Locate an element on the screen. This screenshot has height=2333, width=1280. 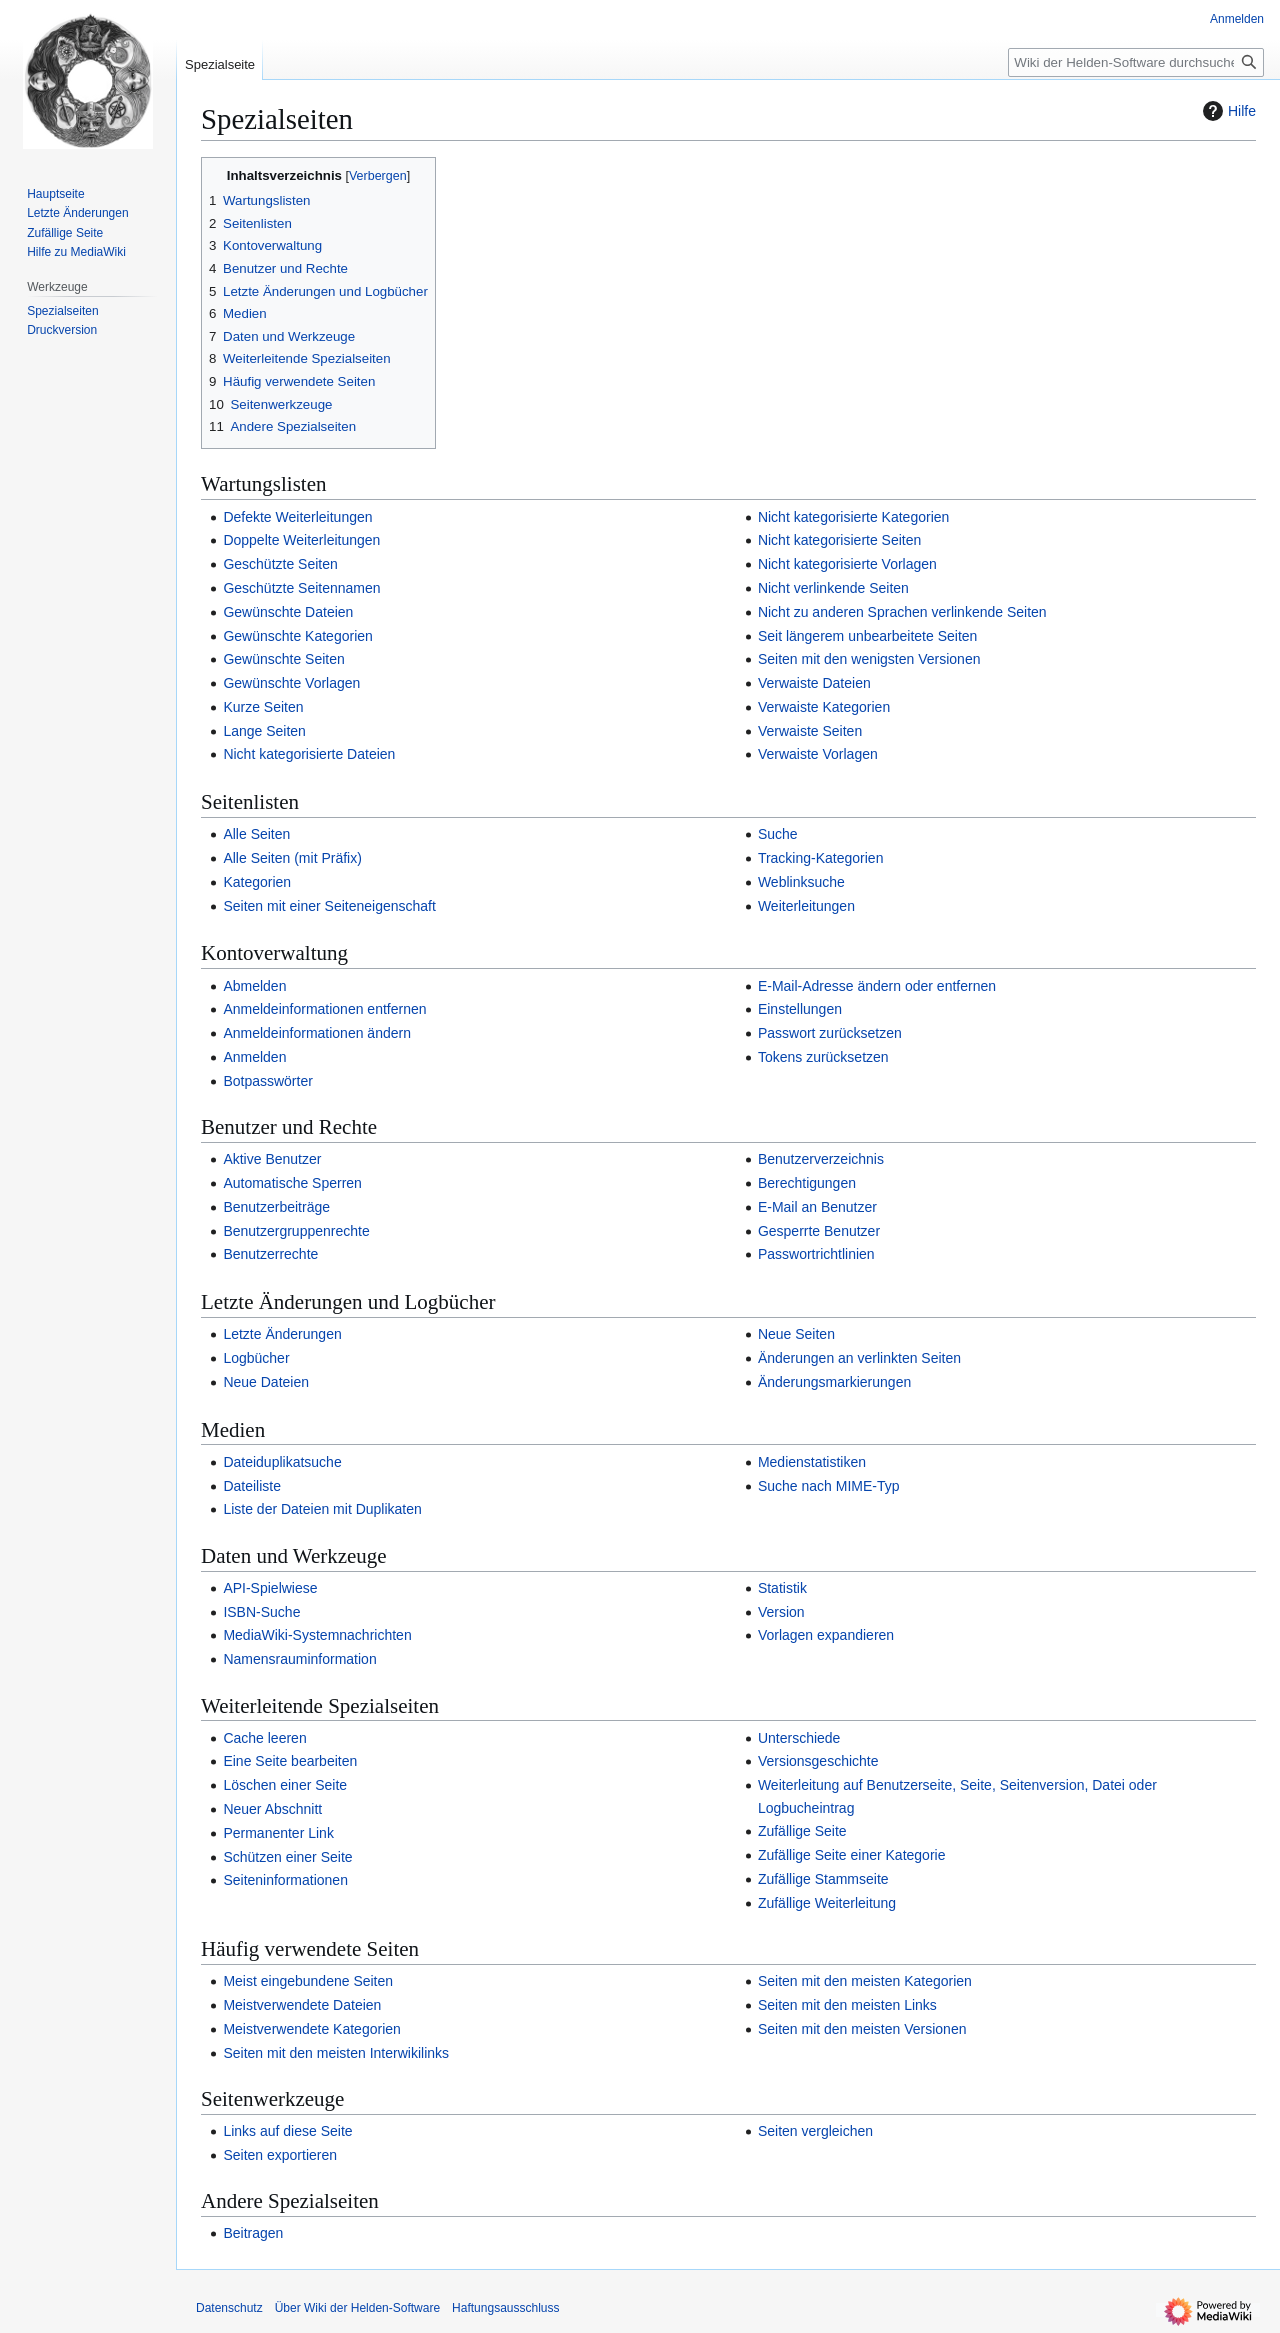
Zufällige Weiterleitung is located at coordinates (827, 1903).